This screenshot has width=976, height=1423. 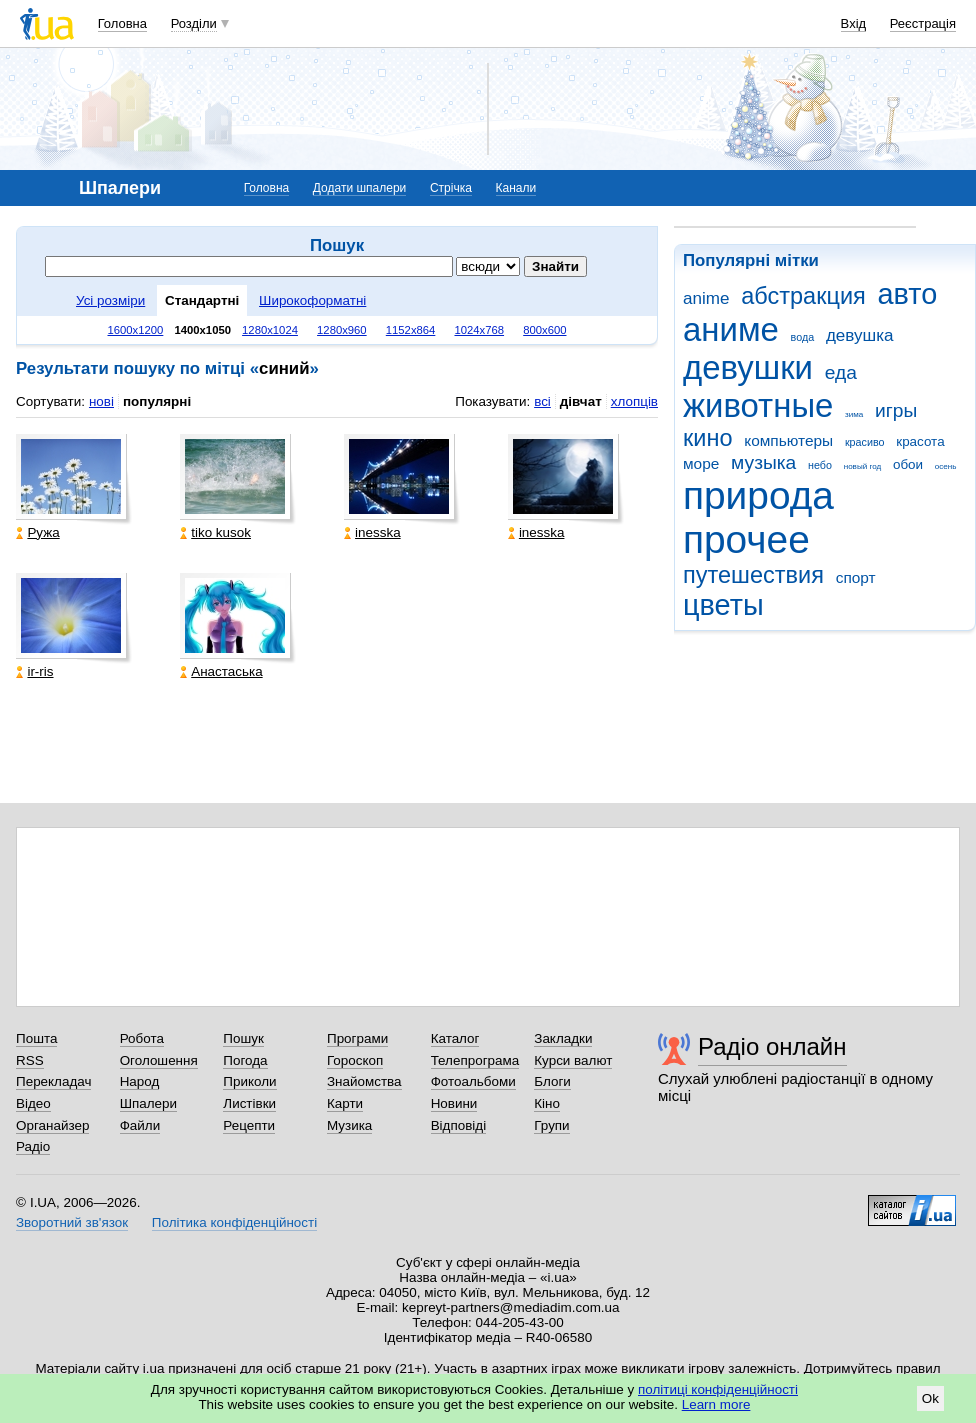 I want to click on Народ, so click(x=140, y=1081).